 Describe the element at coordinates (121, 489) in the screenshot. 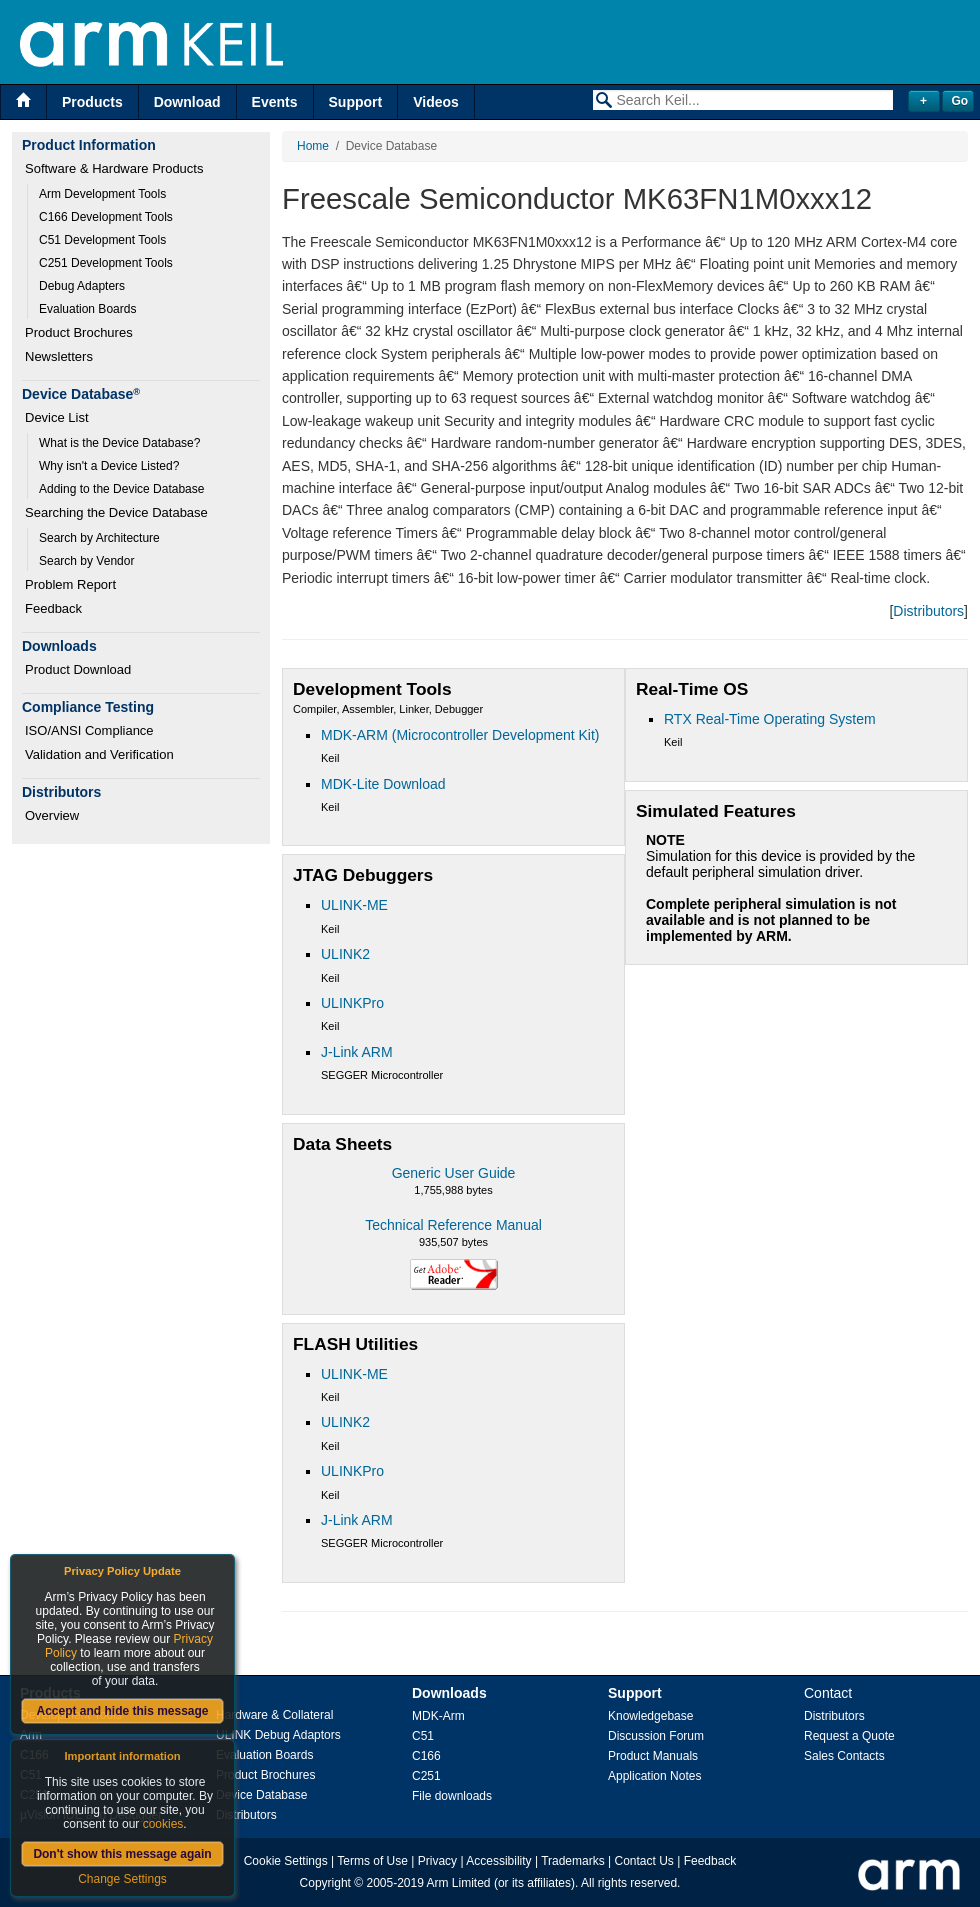

I see `Adding to the Device Database` at that location.